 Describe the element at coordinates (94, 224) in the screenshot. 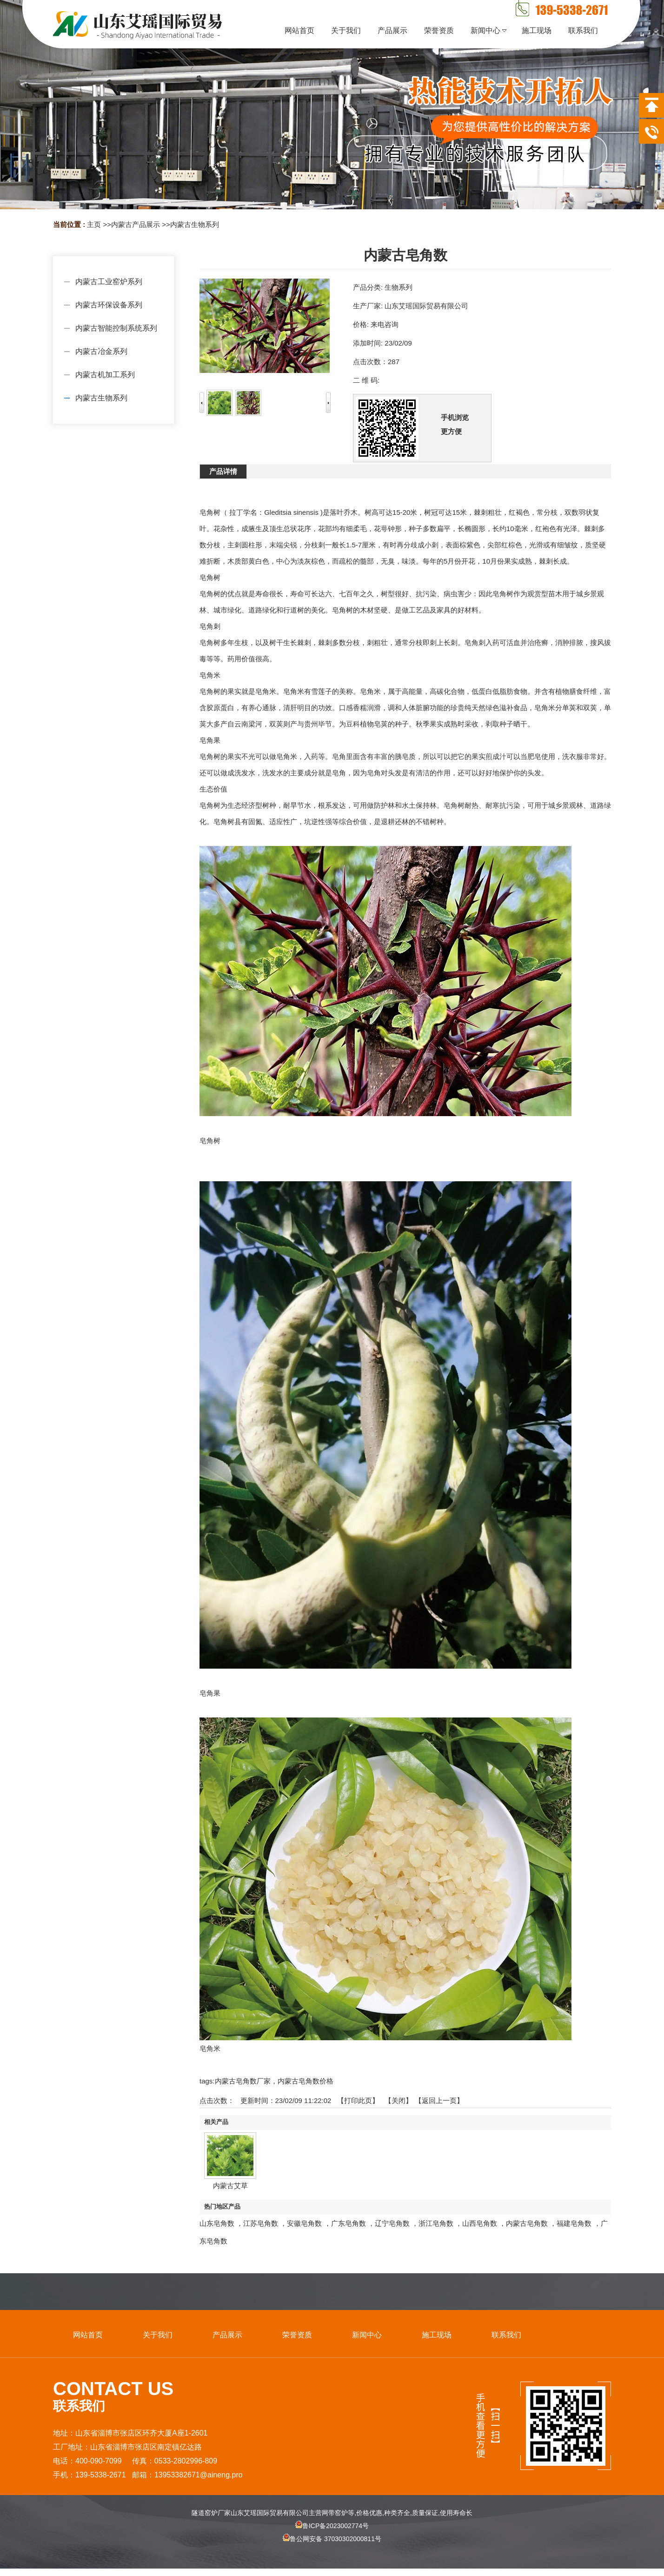

I see `主页` at that location.